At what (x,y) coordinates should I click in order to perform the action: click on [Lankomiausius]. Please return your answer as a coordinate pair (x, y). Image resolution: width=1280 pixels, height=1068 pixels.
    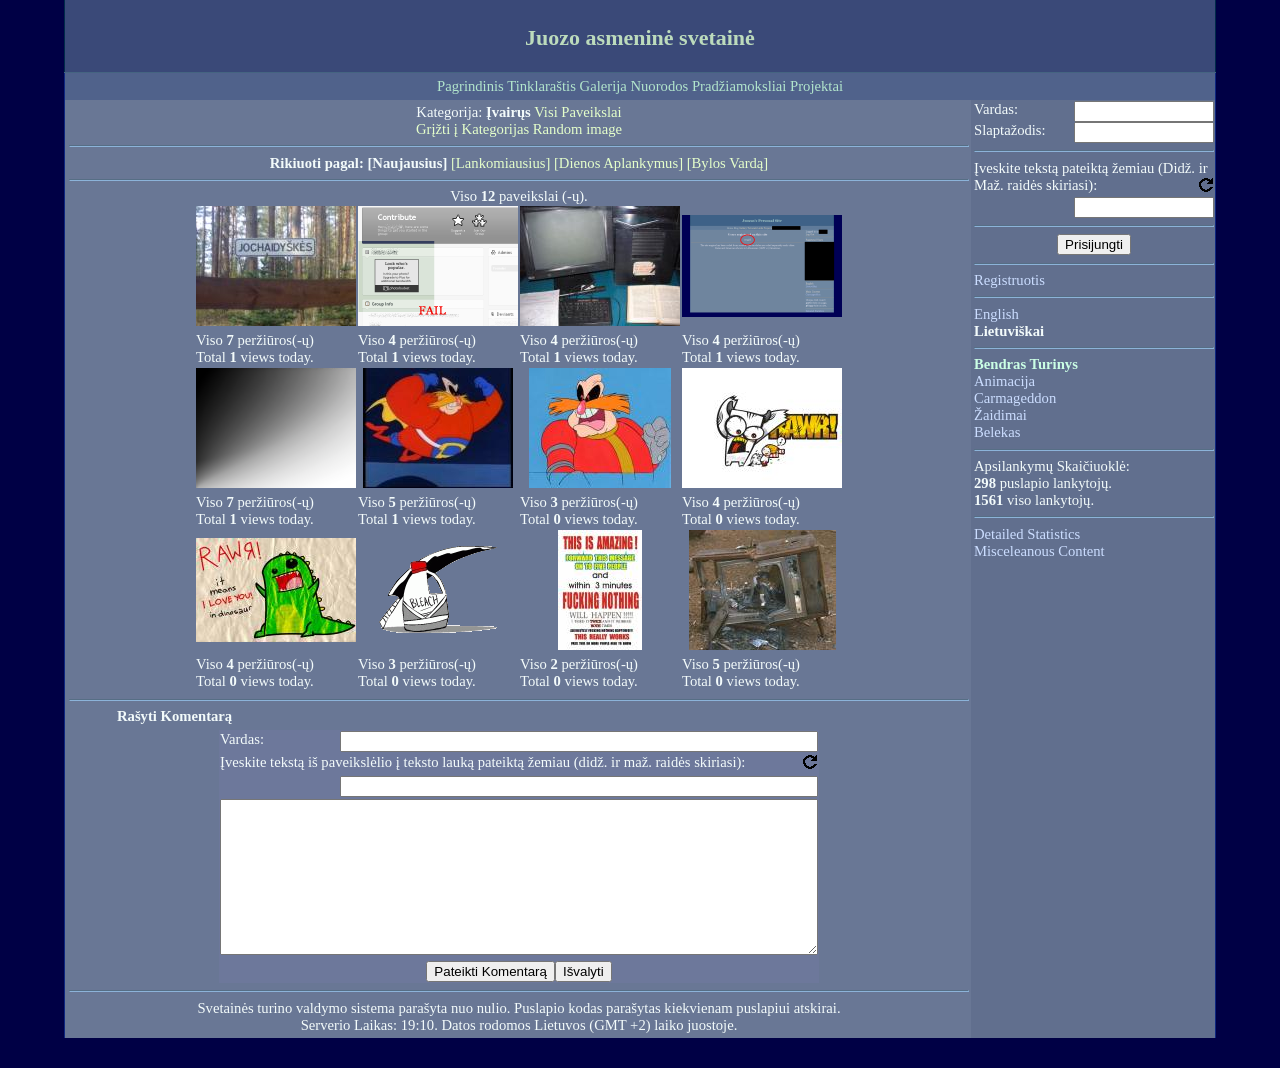
    Looking at the image, I should click on (500, 163).